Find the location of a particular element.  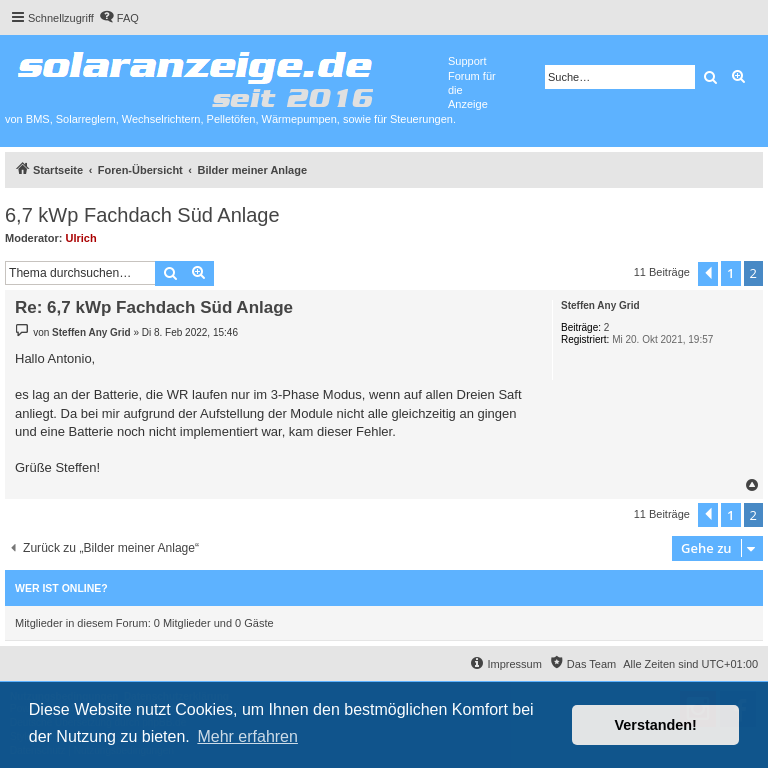

Mehr erfahren [button] is located at coordinates (247, 736).